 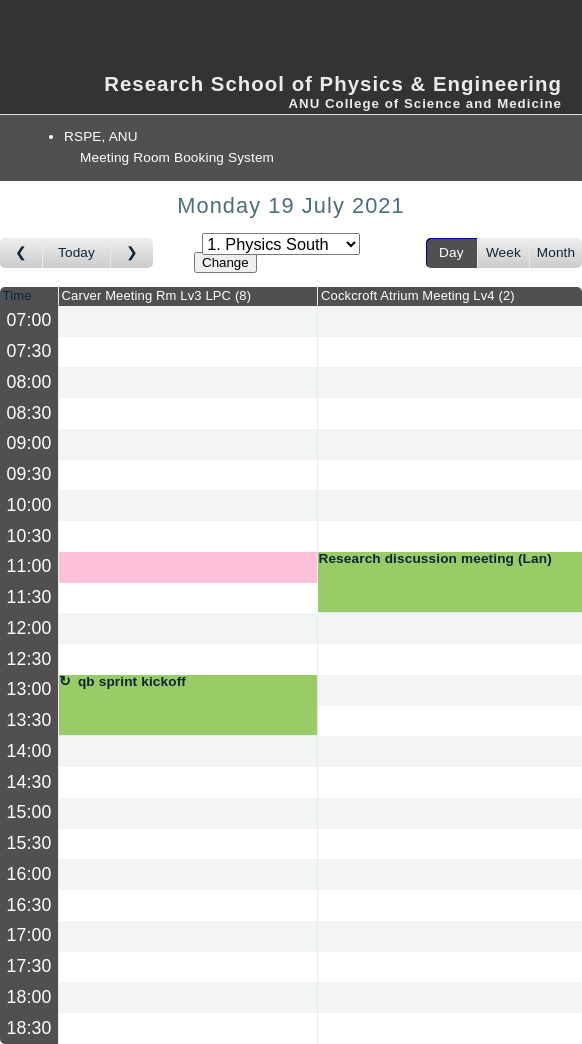 I want to click on 18:00, so click(x=29, y=997).